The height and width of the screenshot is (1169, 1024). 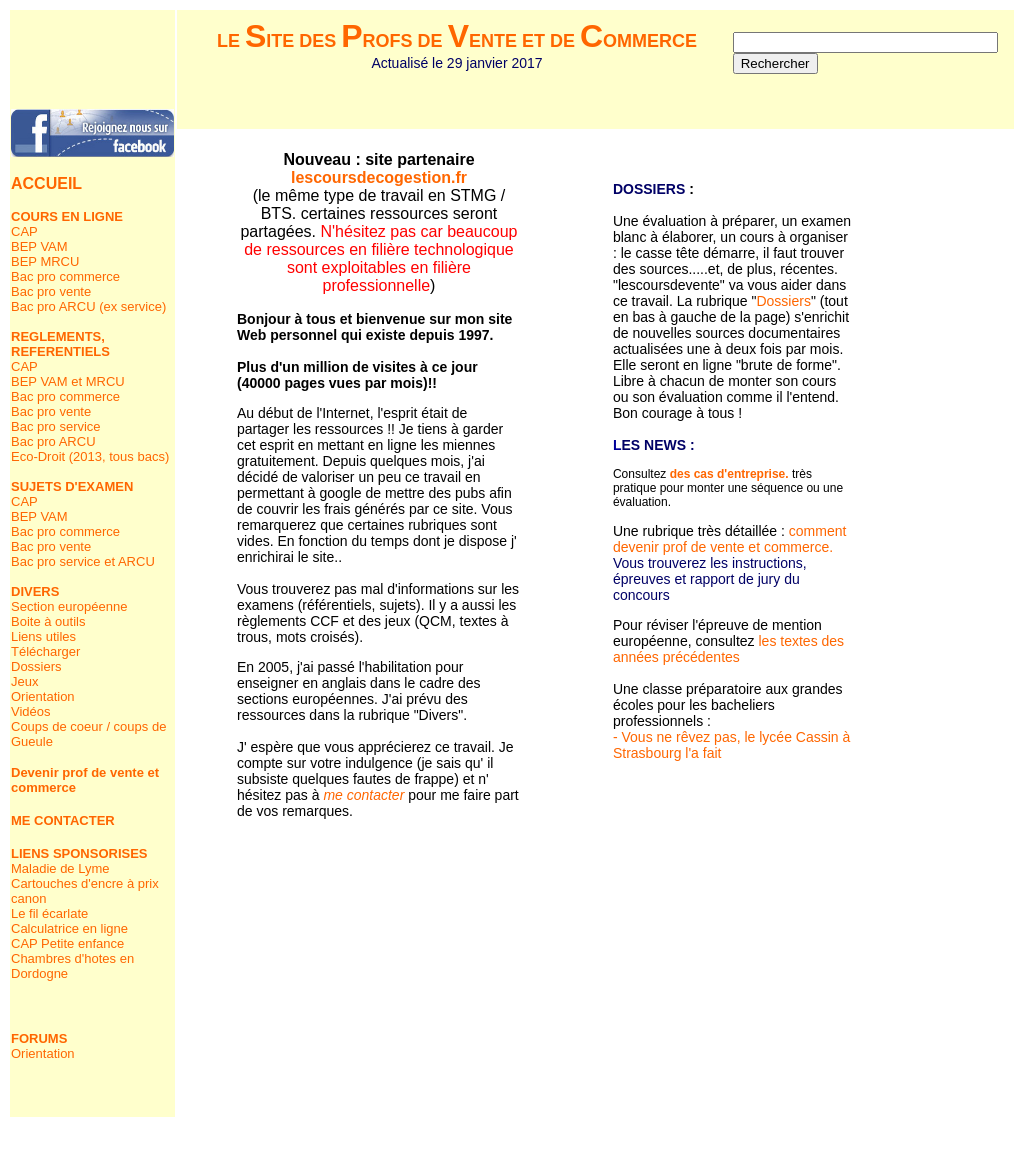 What do you see at coordinates (43, 696) in the screenshot?
I see `Orientation` at bounding box center [43, 696].